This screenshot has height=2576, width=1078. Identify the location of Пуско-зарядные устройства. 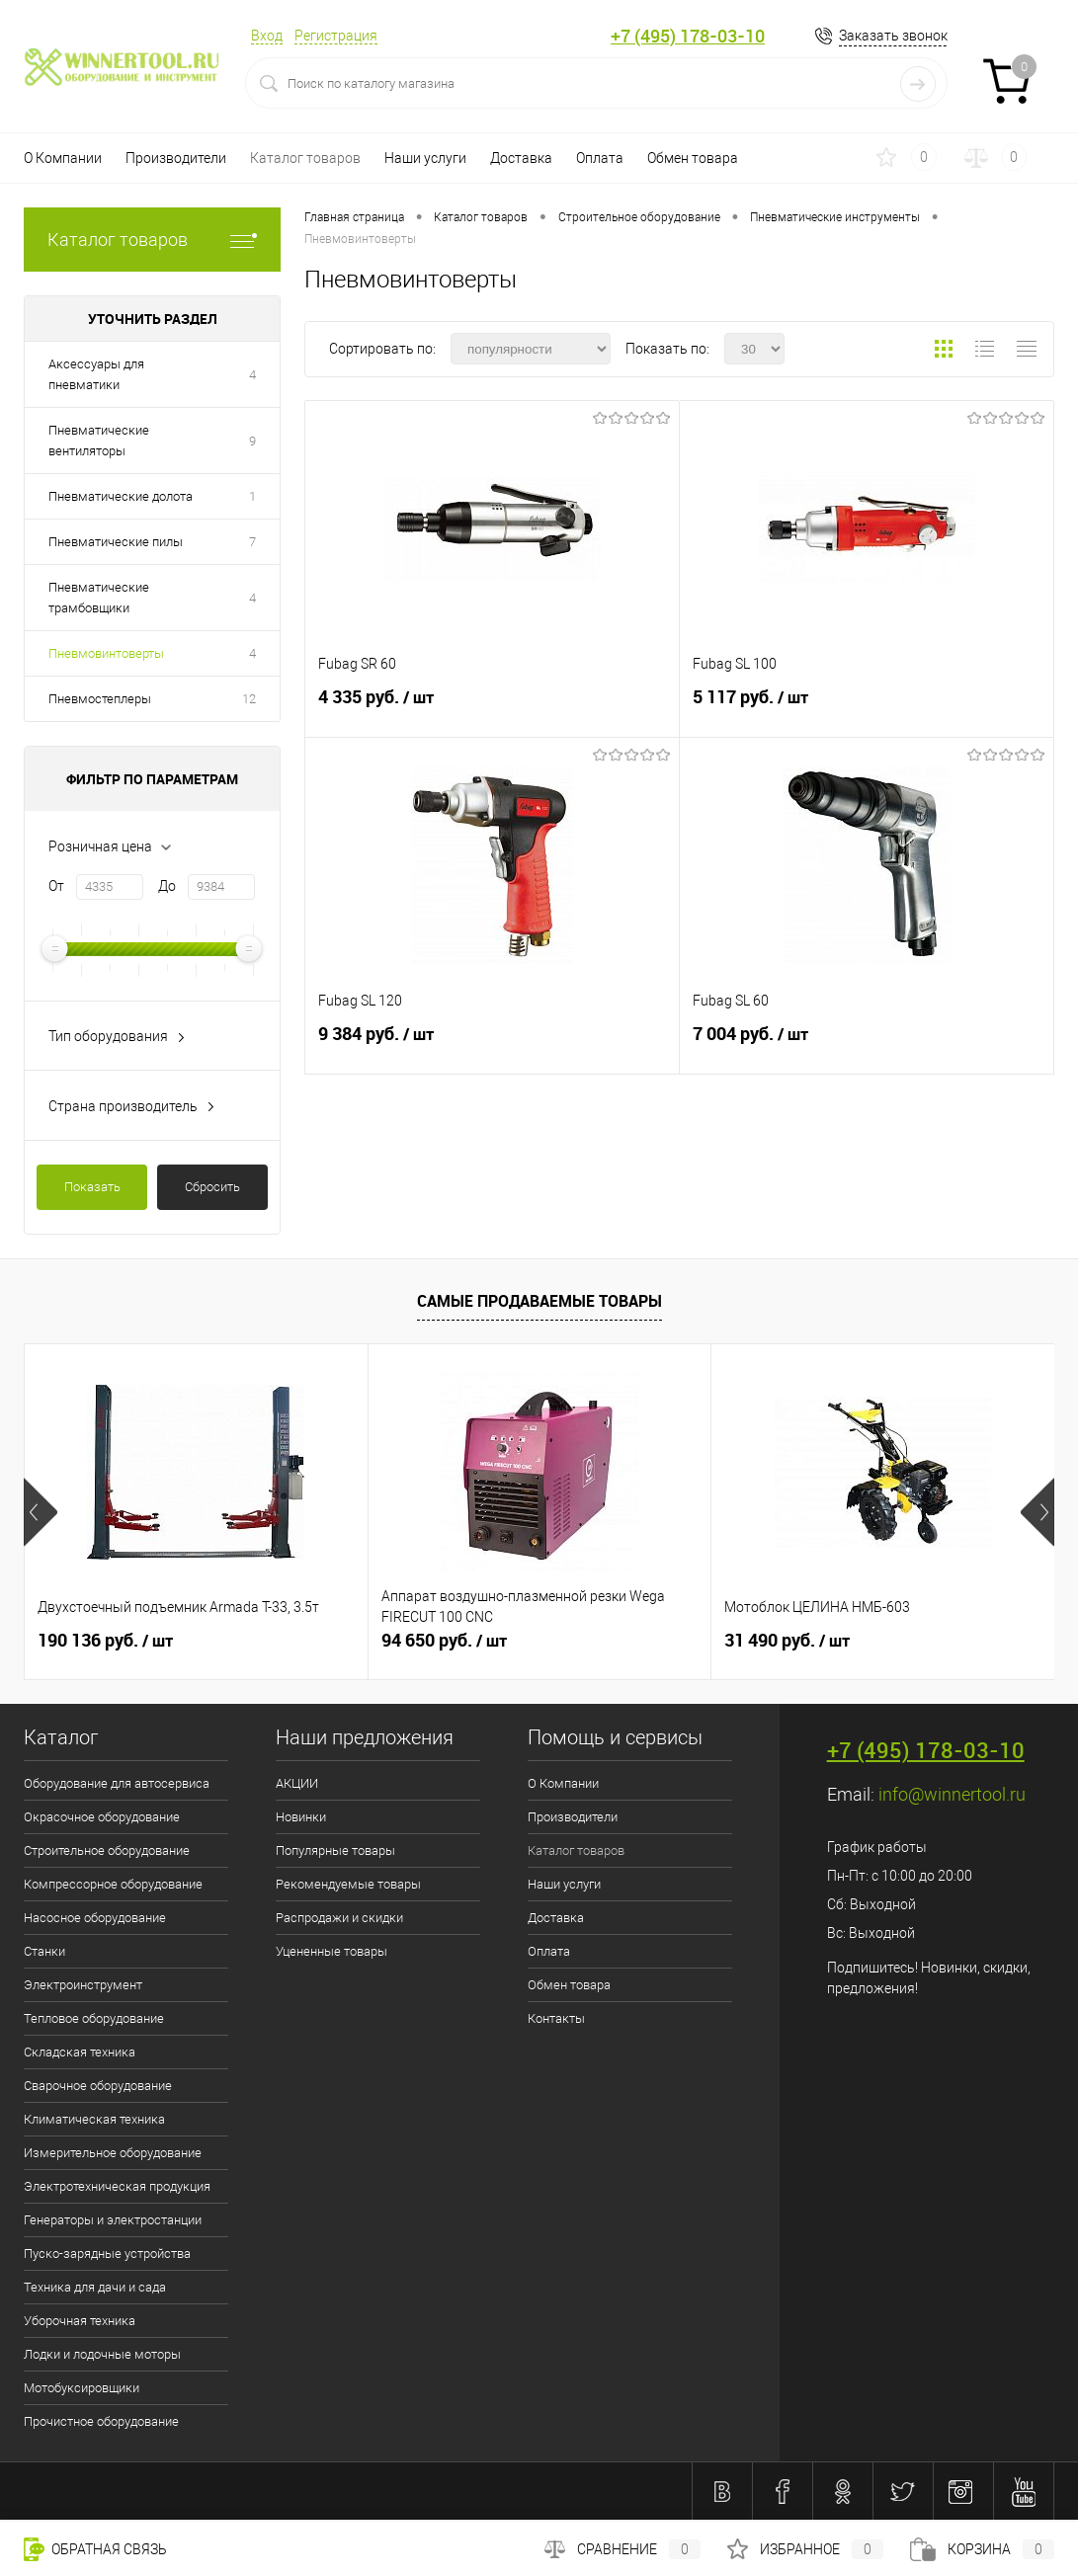
(107, 2253).